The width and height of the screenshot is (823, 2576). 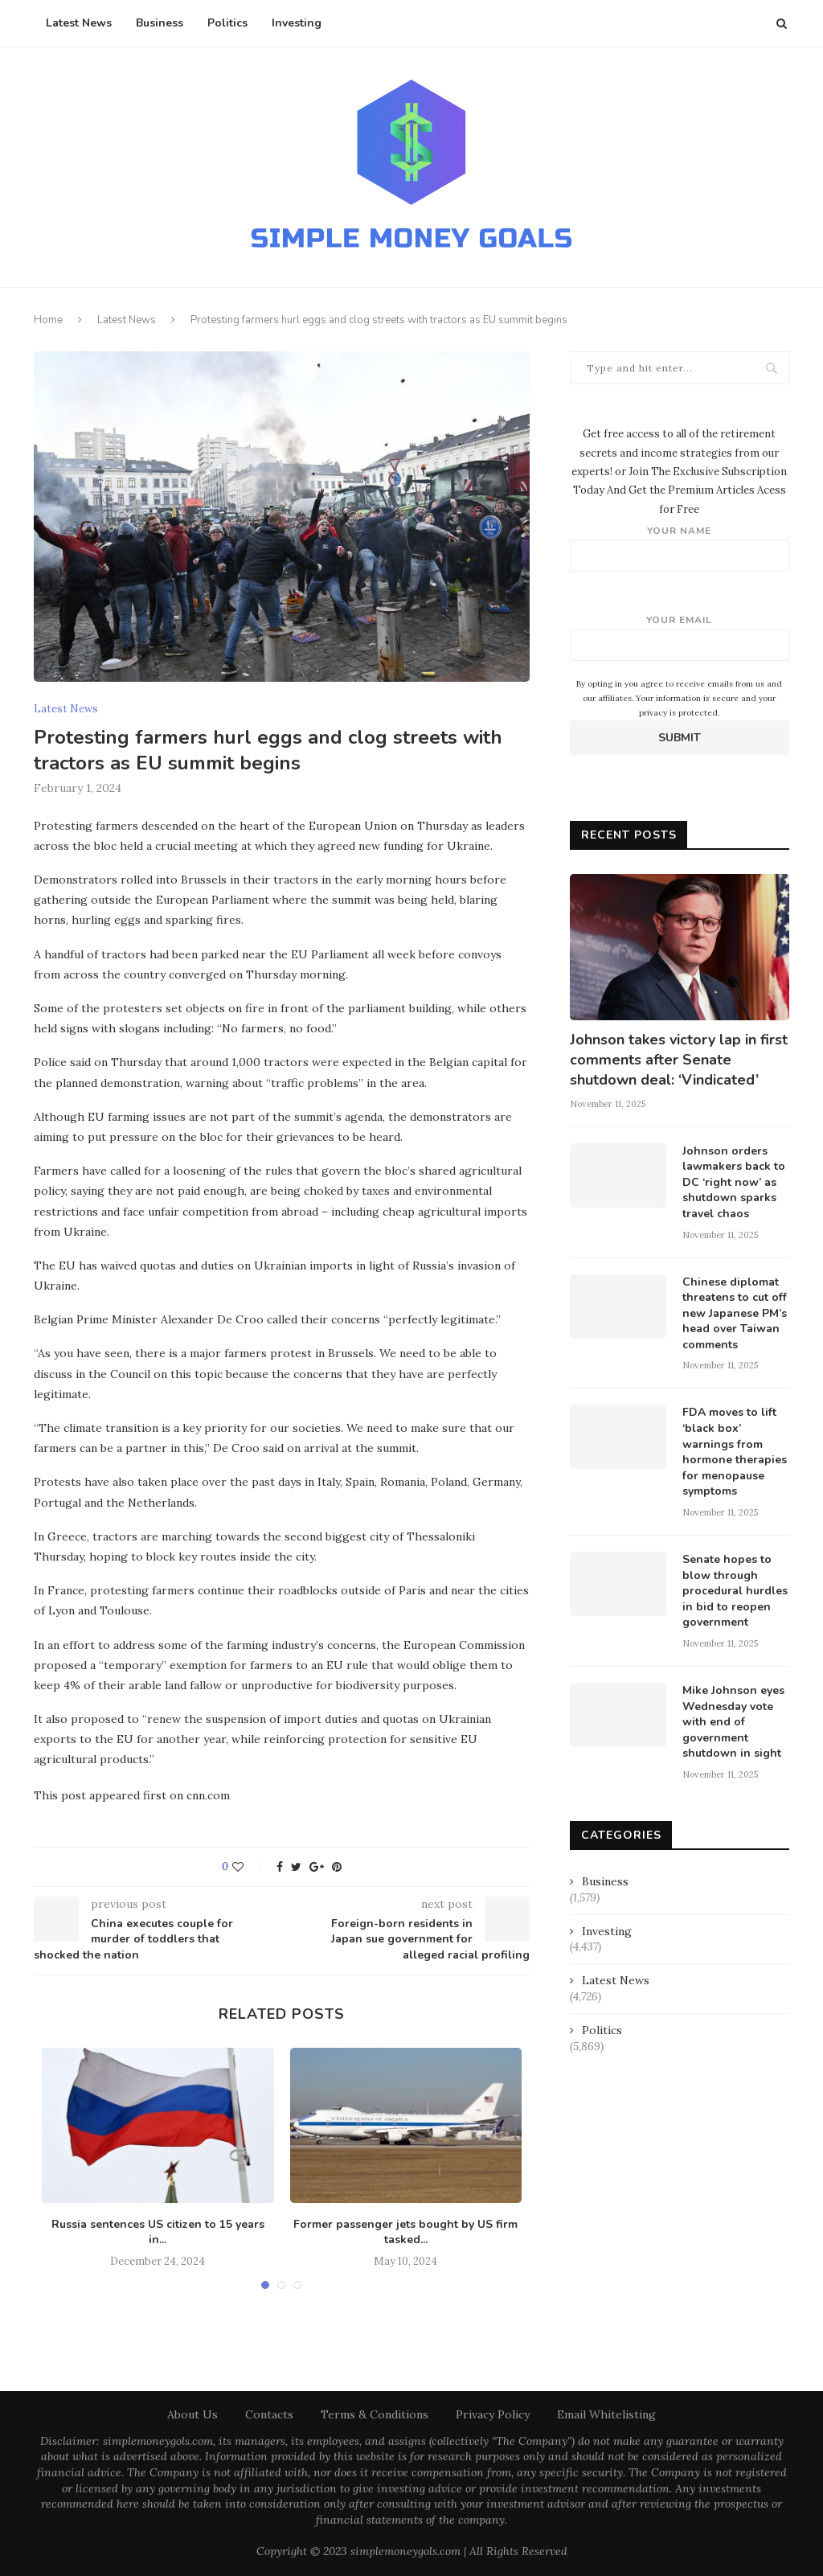 I want to click on Home, so click(x=48, y=320).